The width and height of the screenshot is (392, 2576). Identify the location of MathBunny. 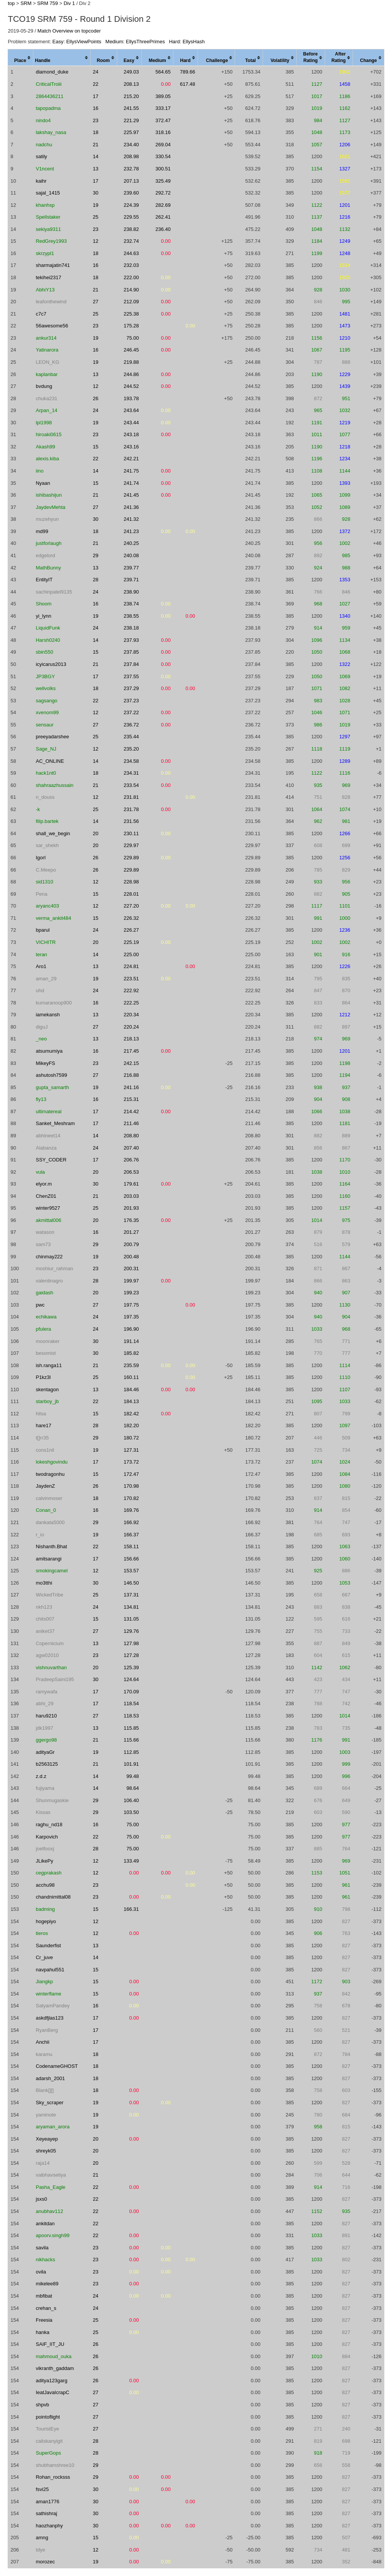
(48, 568).